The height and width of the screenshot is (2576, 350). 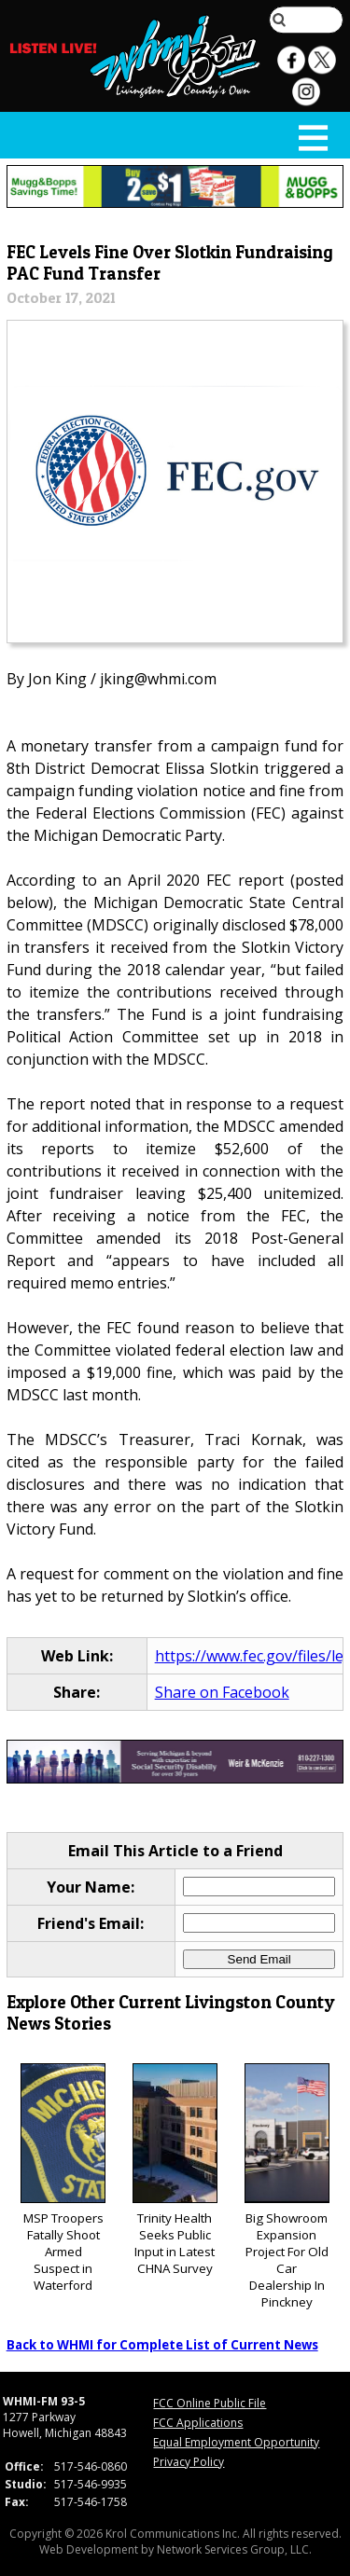 I want to click on Back to WHMI for Complete List of Current News, so click(x=162, y=2344).